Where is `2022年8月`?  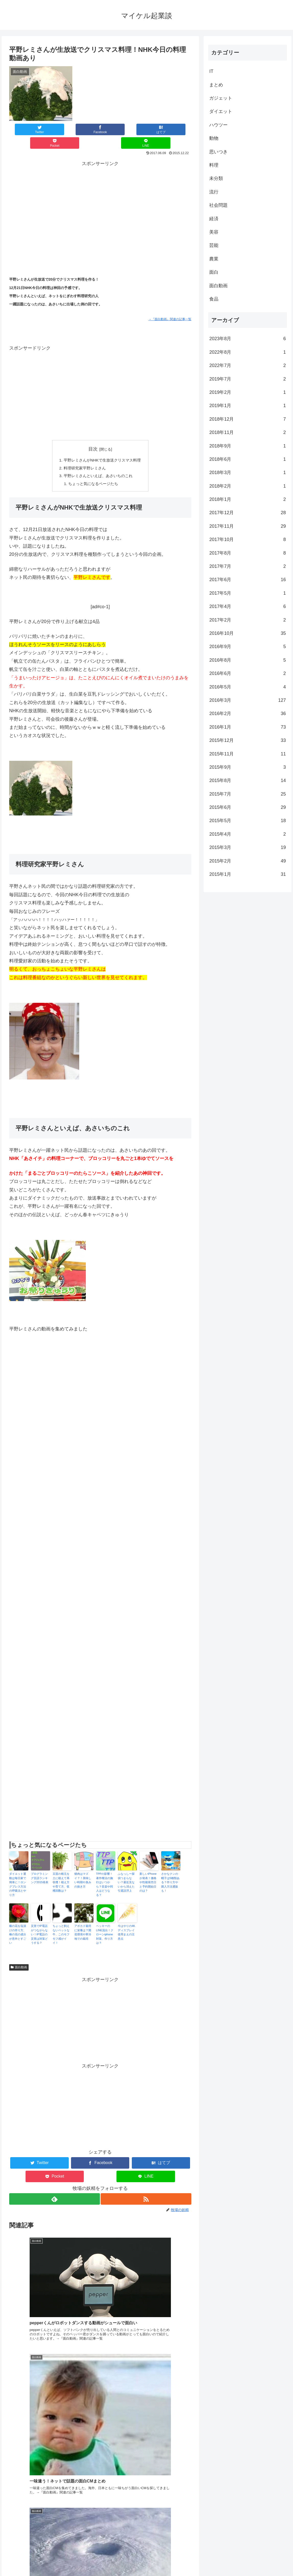
2022年8月 is located at coordinates (247, 352).